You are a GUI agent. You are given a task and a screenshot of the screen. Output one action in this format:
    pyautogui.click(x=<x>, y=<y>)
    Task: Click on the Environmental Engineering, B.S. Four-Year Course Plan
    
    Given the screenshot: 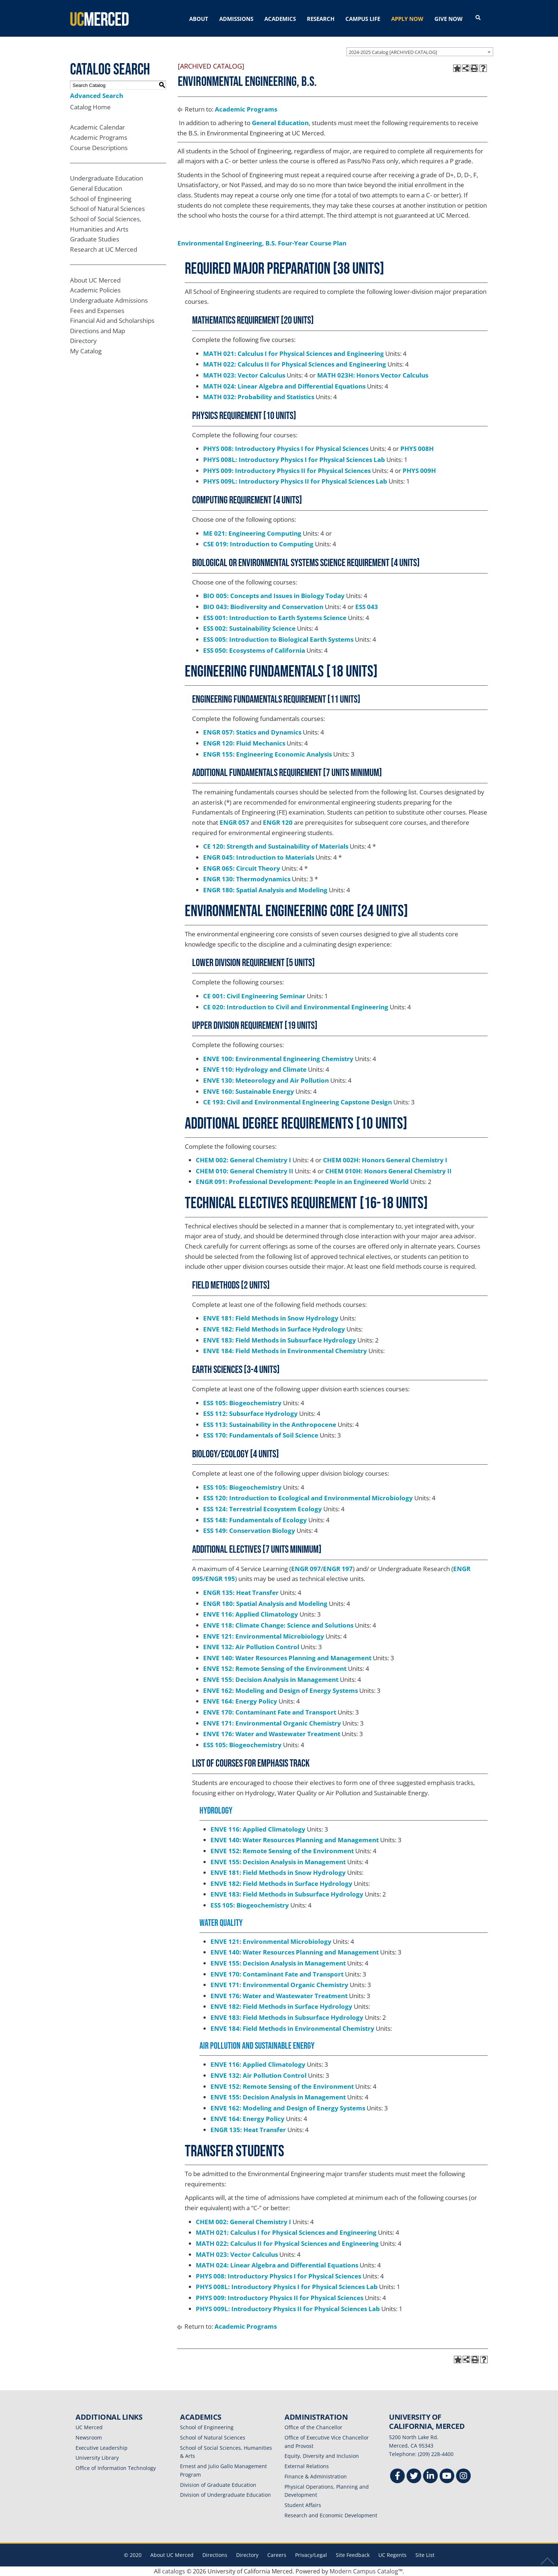 What is the action you would take?
    pyautogui.click(x=261, y=243)
    